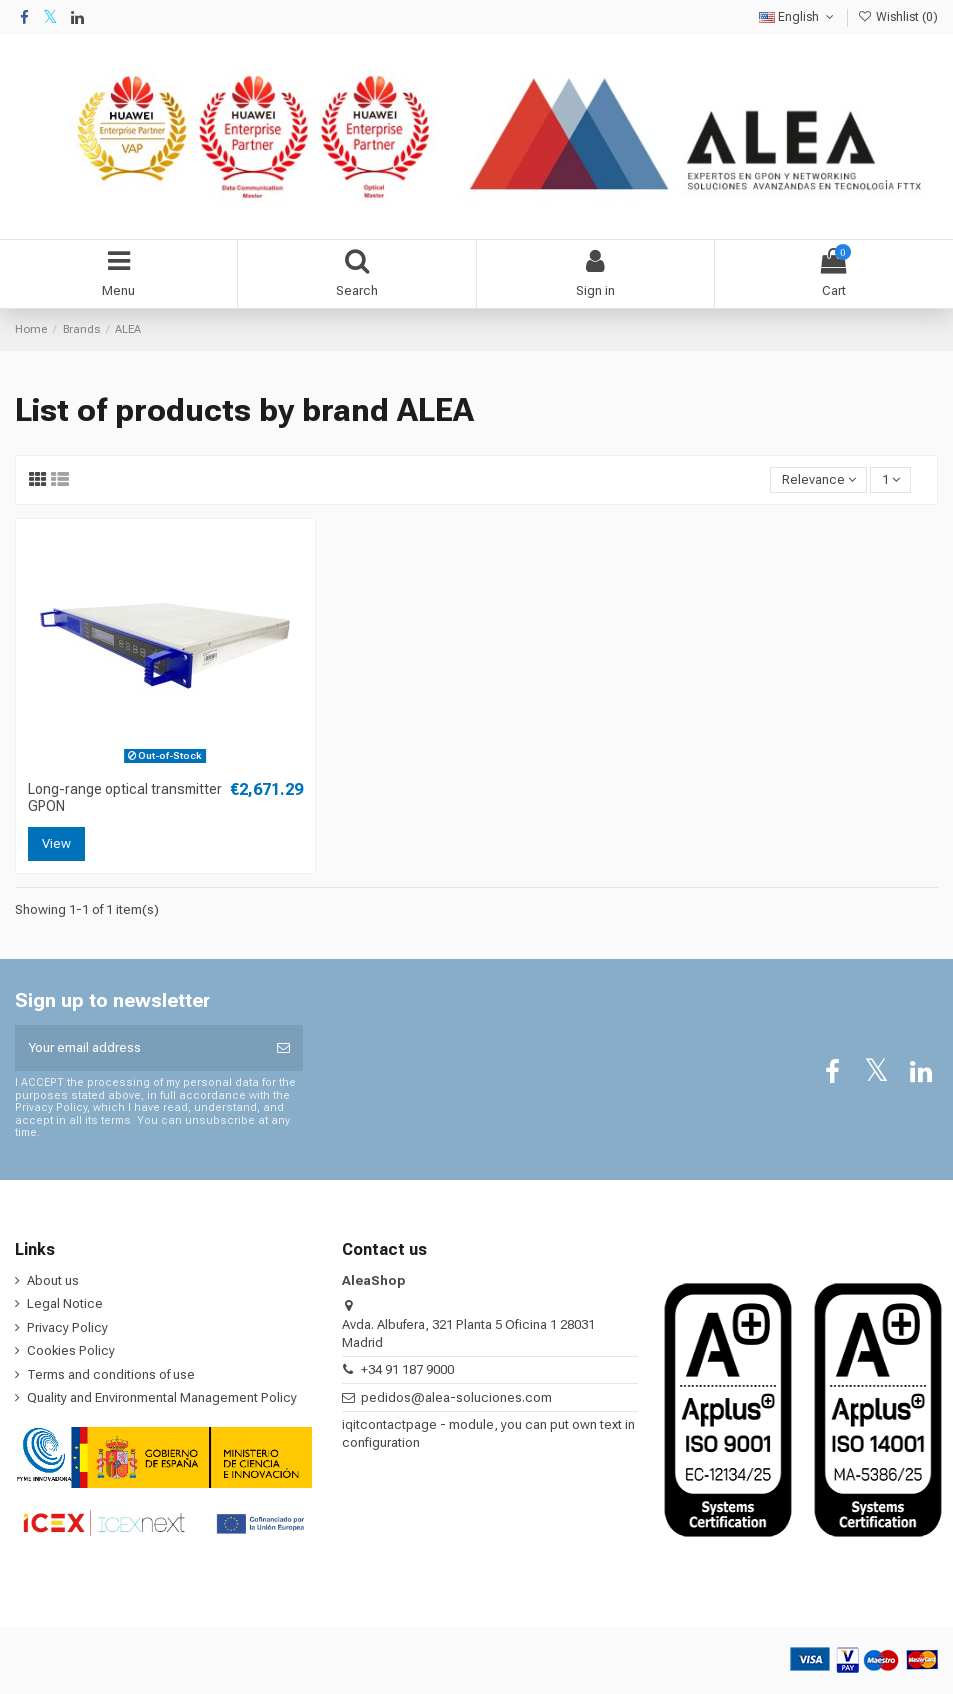  What do you see at coordinates (456, 1397) in the screenshot?
I see `pedidos@alea-soluciones.com` at bounding box center [456, 1397].